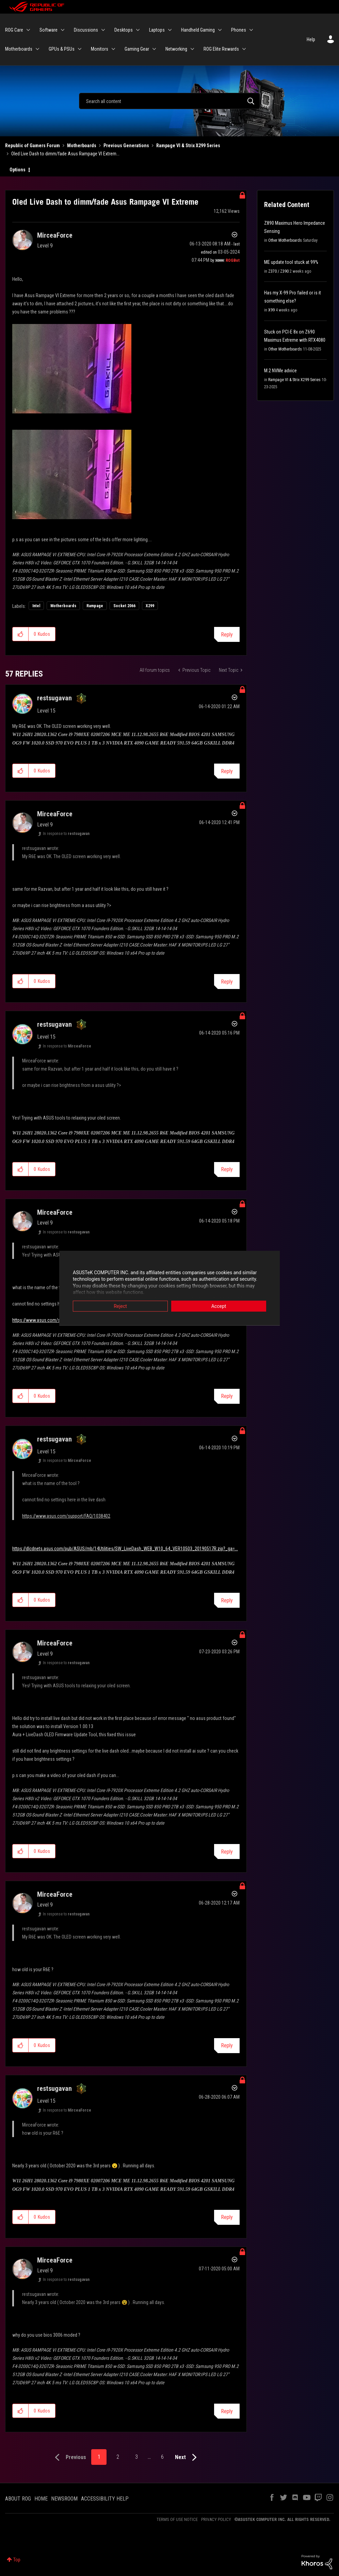  I want to click on Reply [Reply to Oled Live Dash to dimm/fade Asus Rampage VI Extreme post], so click(227, 634).